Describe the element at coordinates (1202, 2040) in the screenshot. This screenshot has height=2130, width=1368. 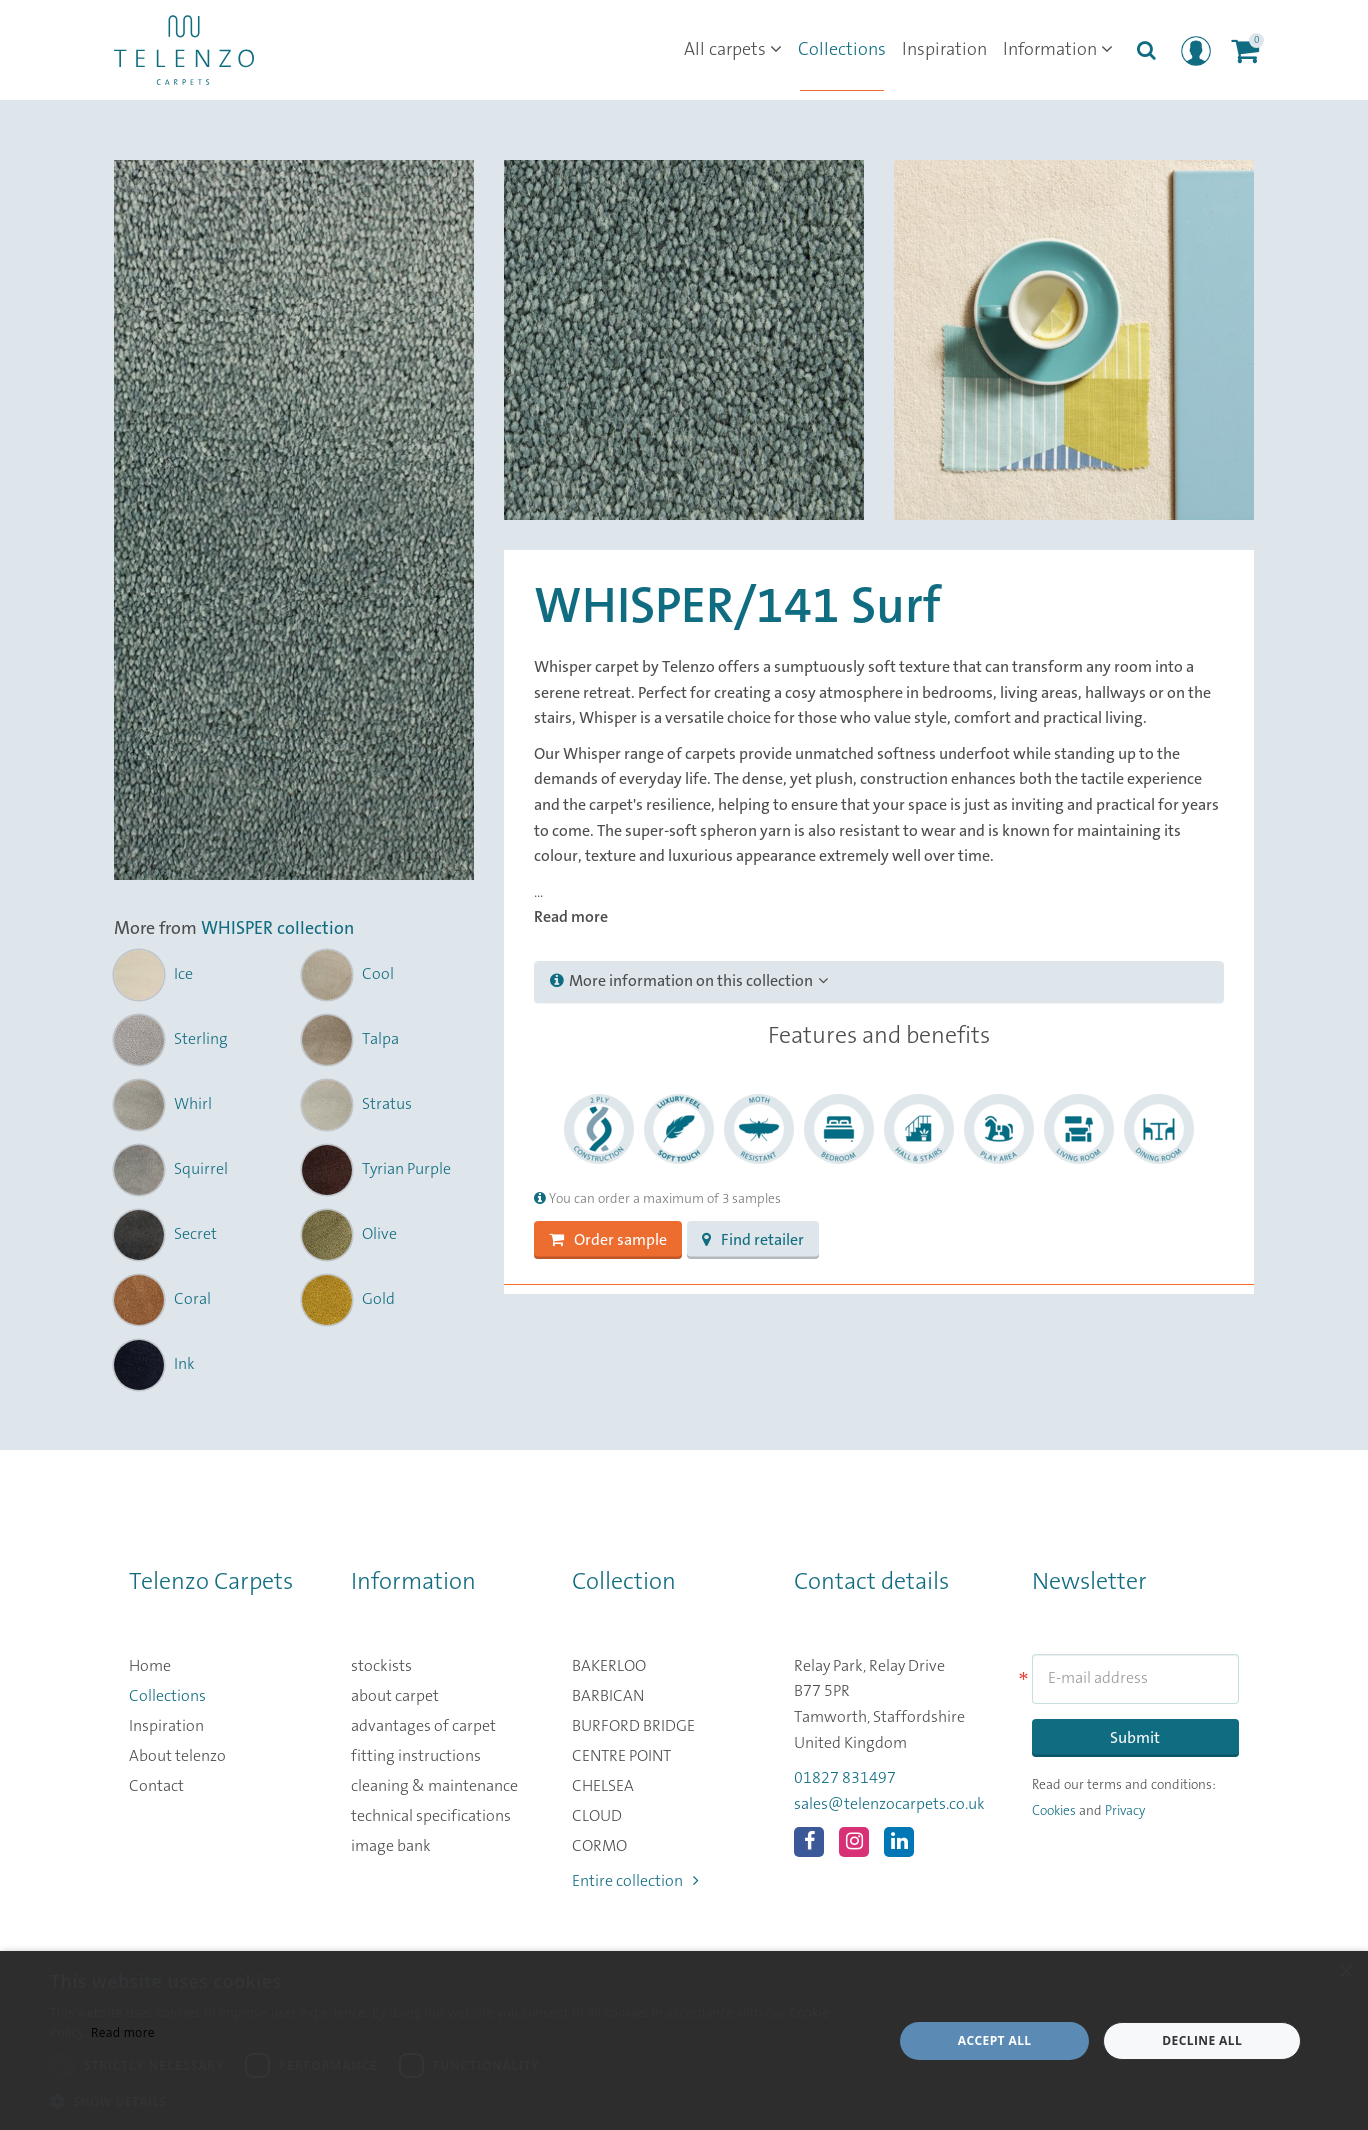
I see `Decline all [button]` at that location.